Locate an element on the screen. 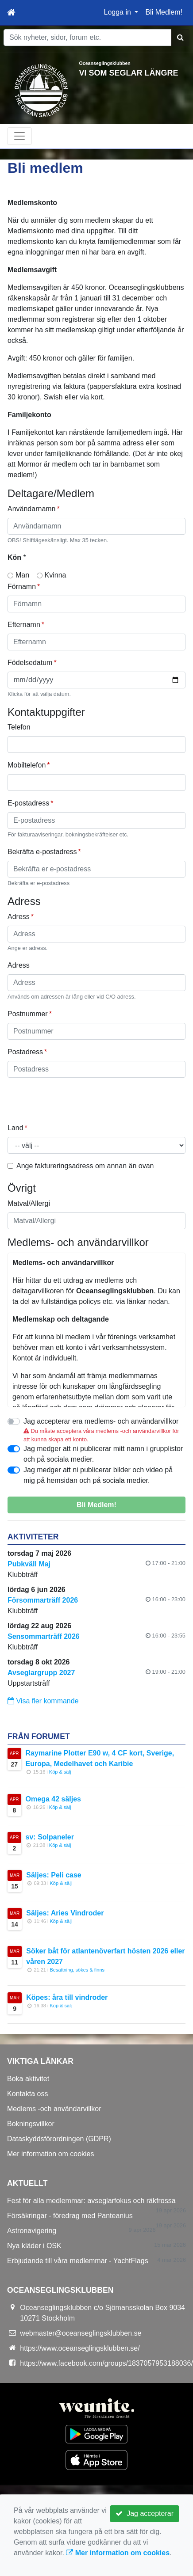 The height and width of the screenshot is (2576, 193). Nya kläder i OSK is located at coordinates (34, 2245).